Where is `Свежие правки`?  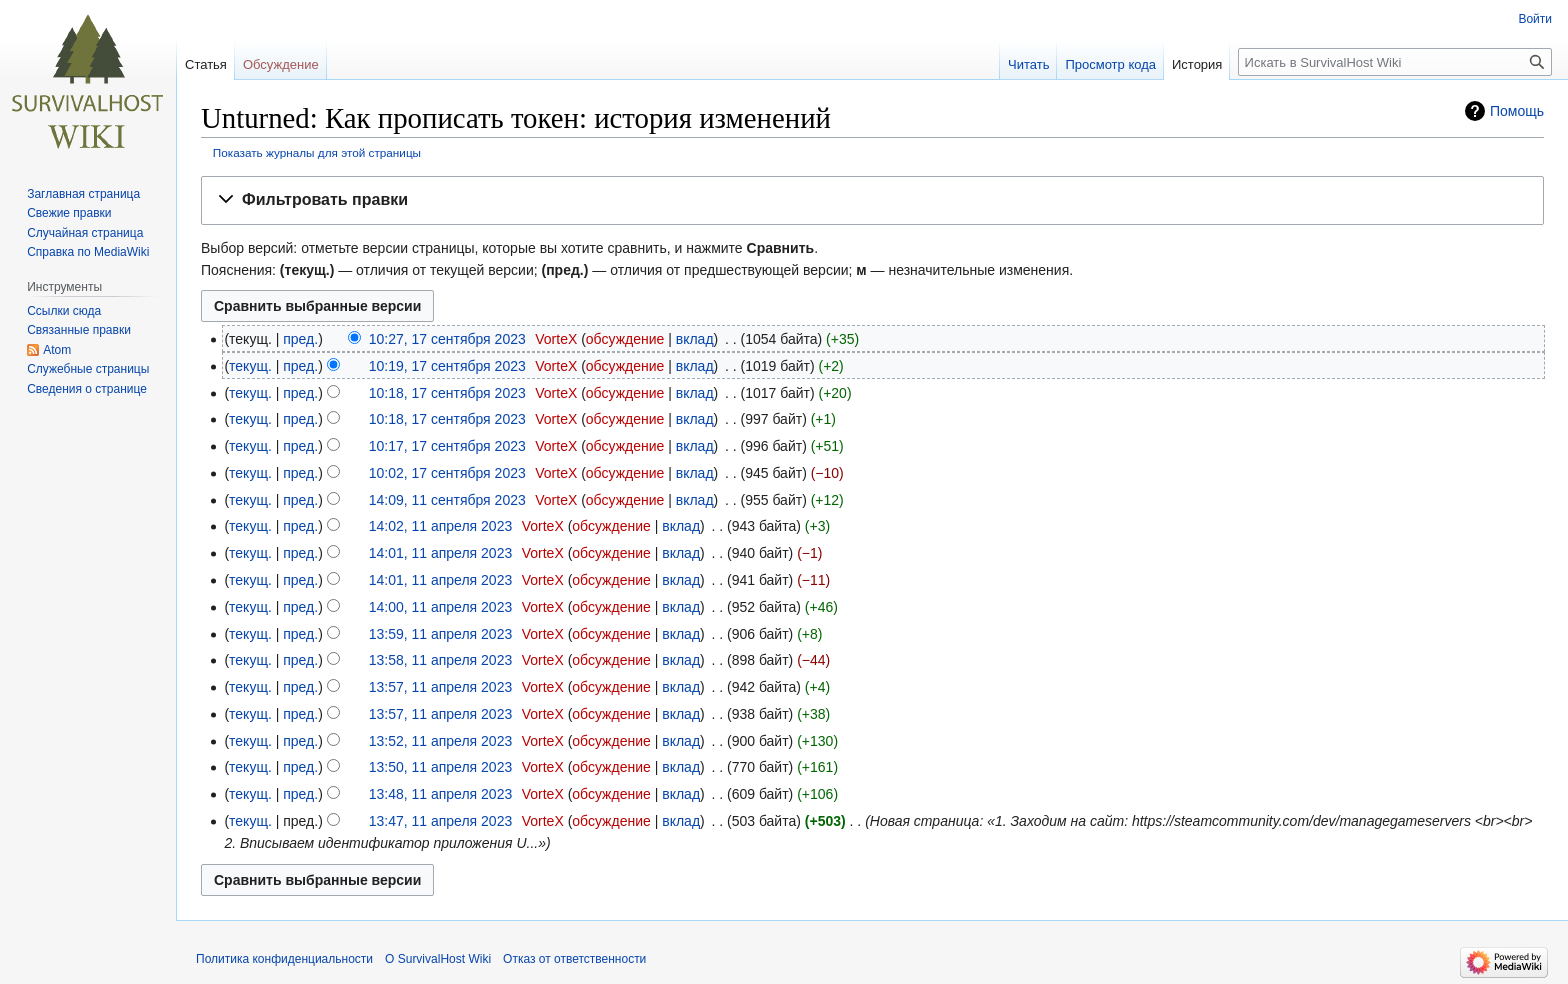 Свежие правки is located at coordinates (69, 213).